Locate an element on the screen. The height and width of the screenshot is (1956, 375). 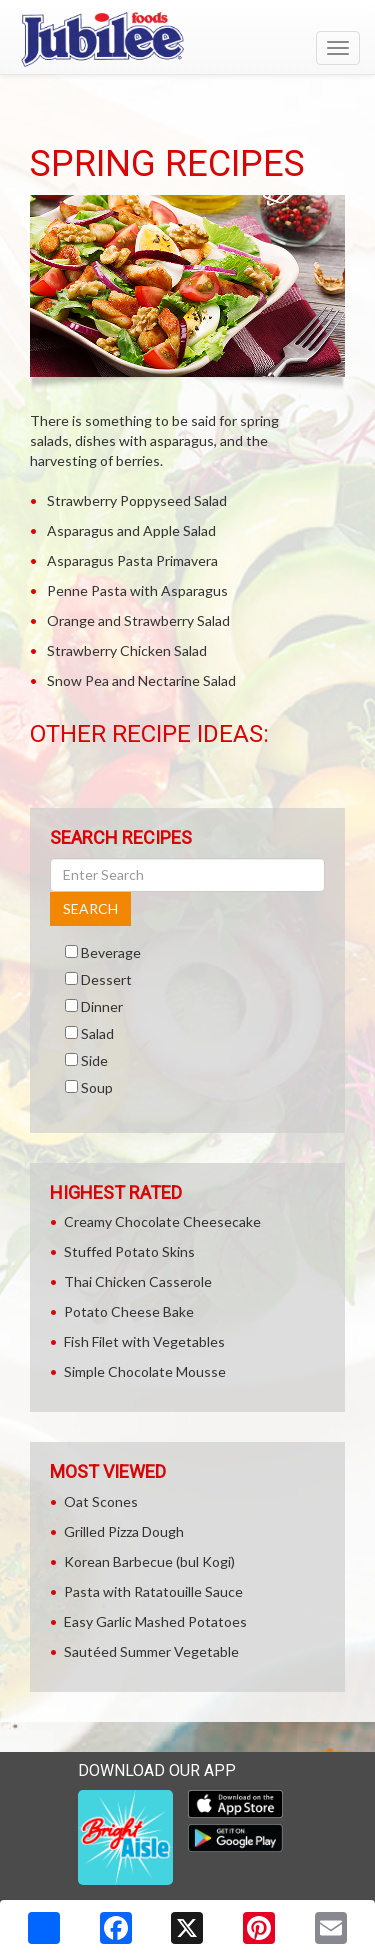
Dinner is located at coordinates (102, 1006).